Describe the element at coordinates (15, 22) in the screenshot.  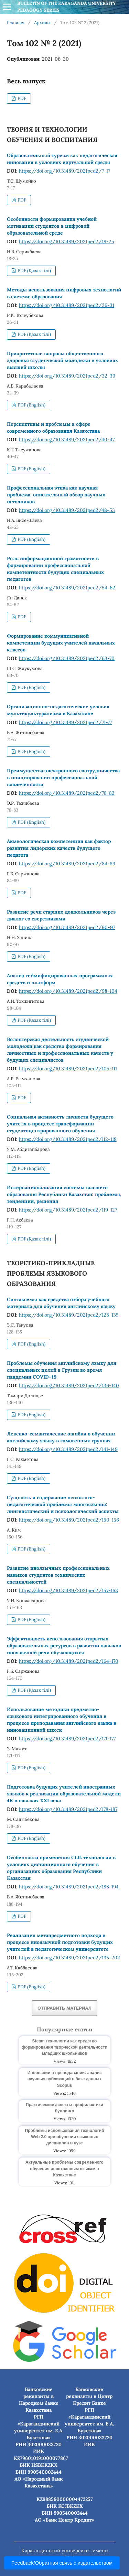
I see `Главная` at that location.